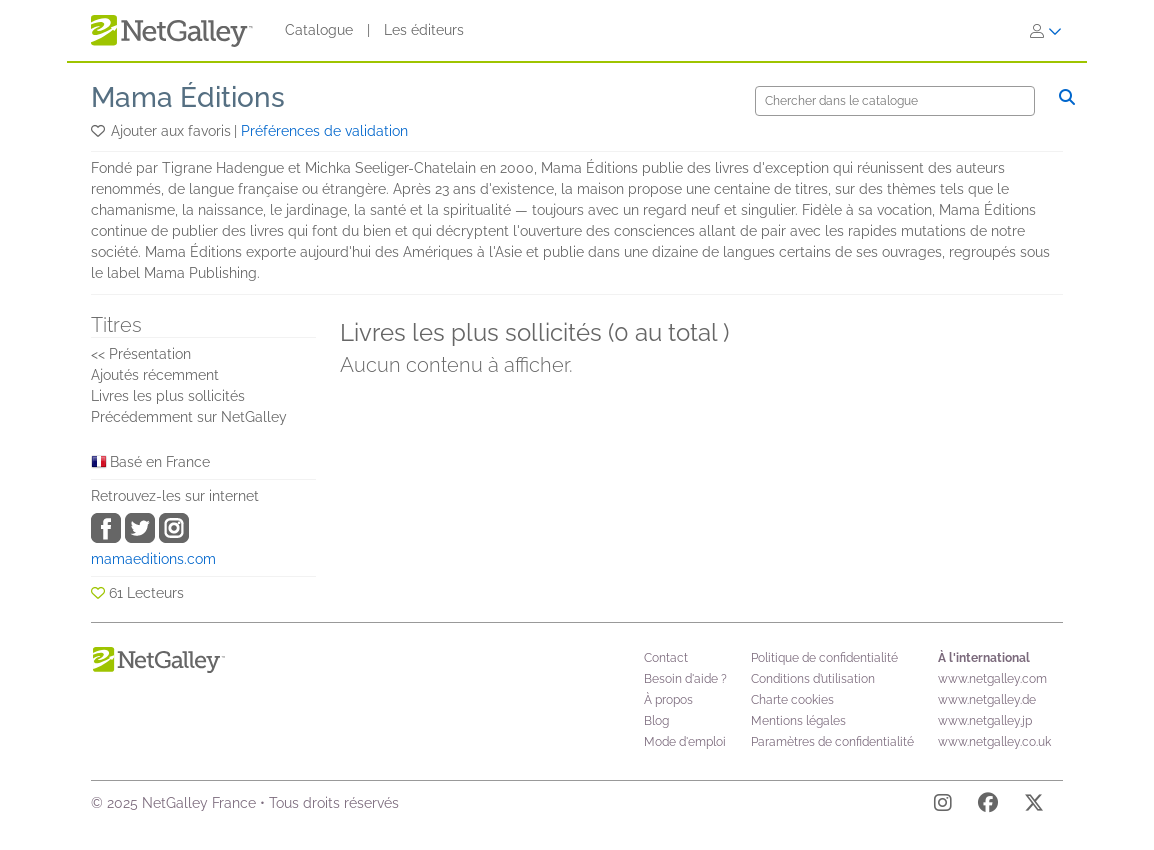  I want to click on Préférences de validation [button], so click(324, 131).